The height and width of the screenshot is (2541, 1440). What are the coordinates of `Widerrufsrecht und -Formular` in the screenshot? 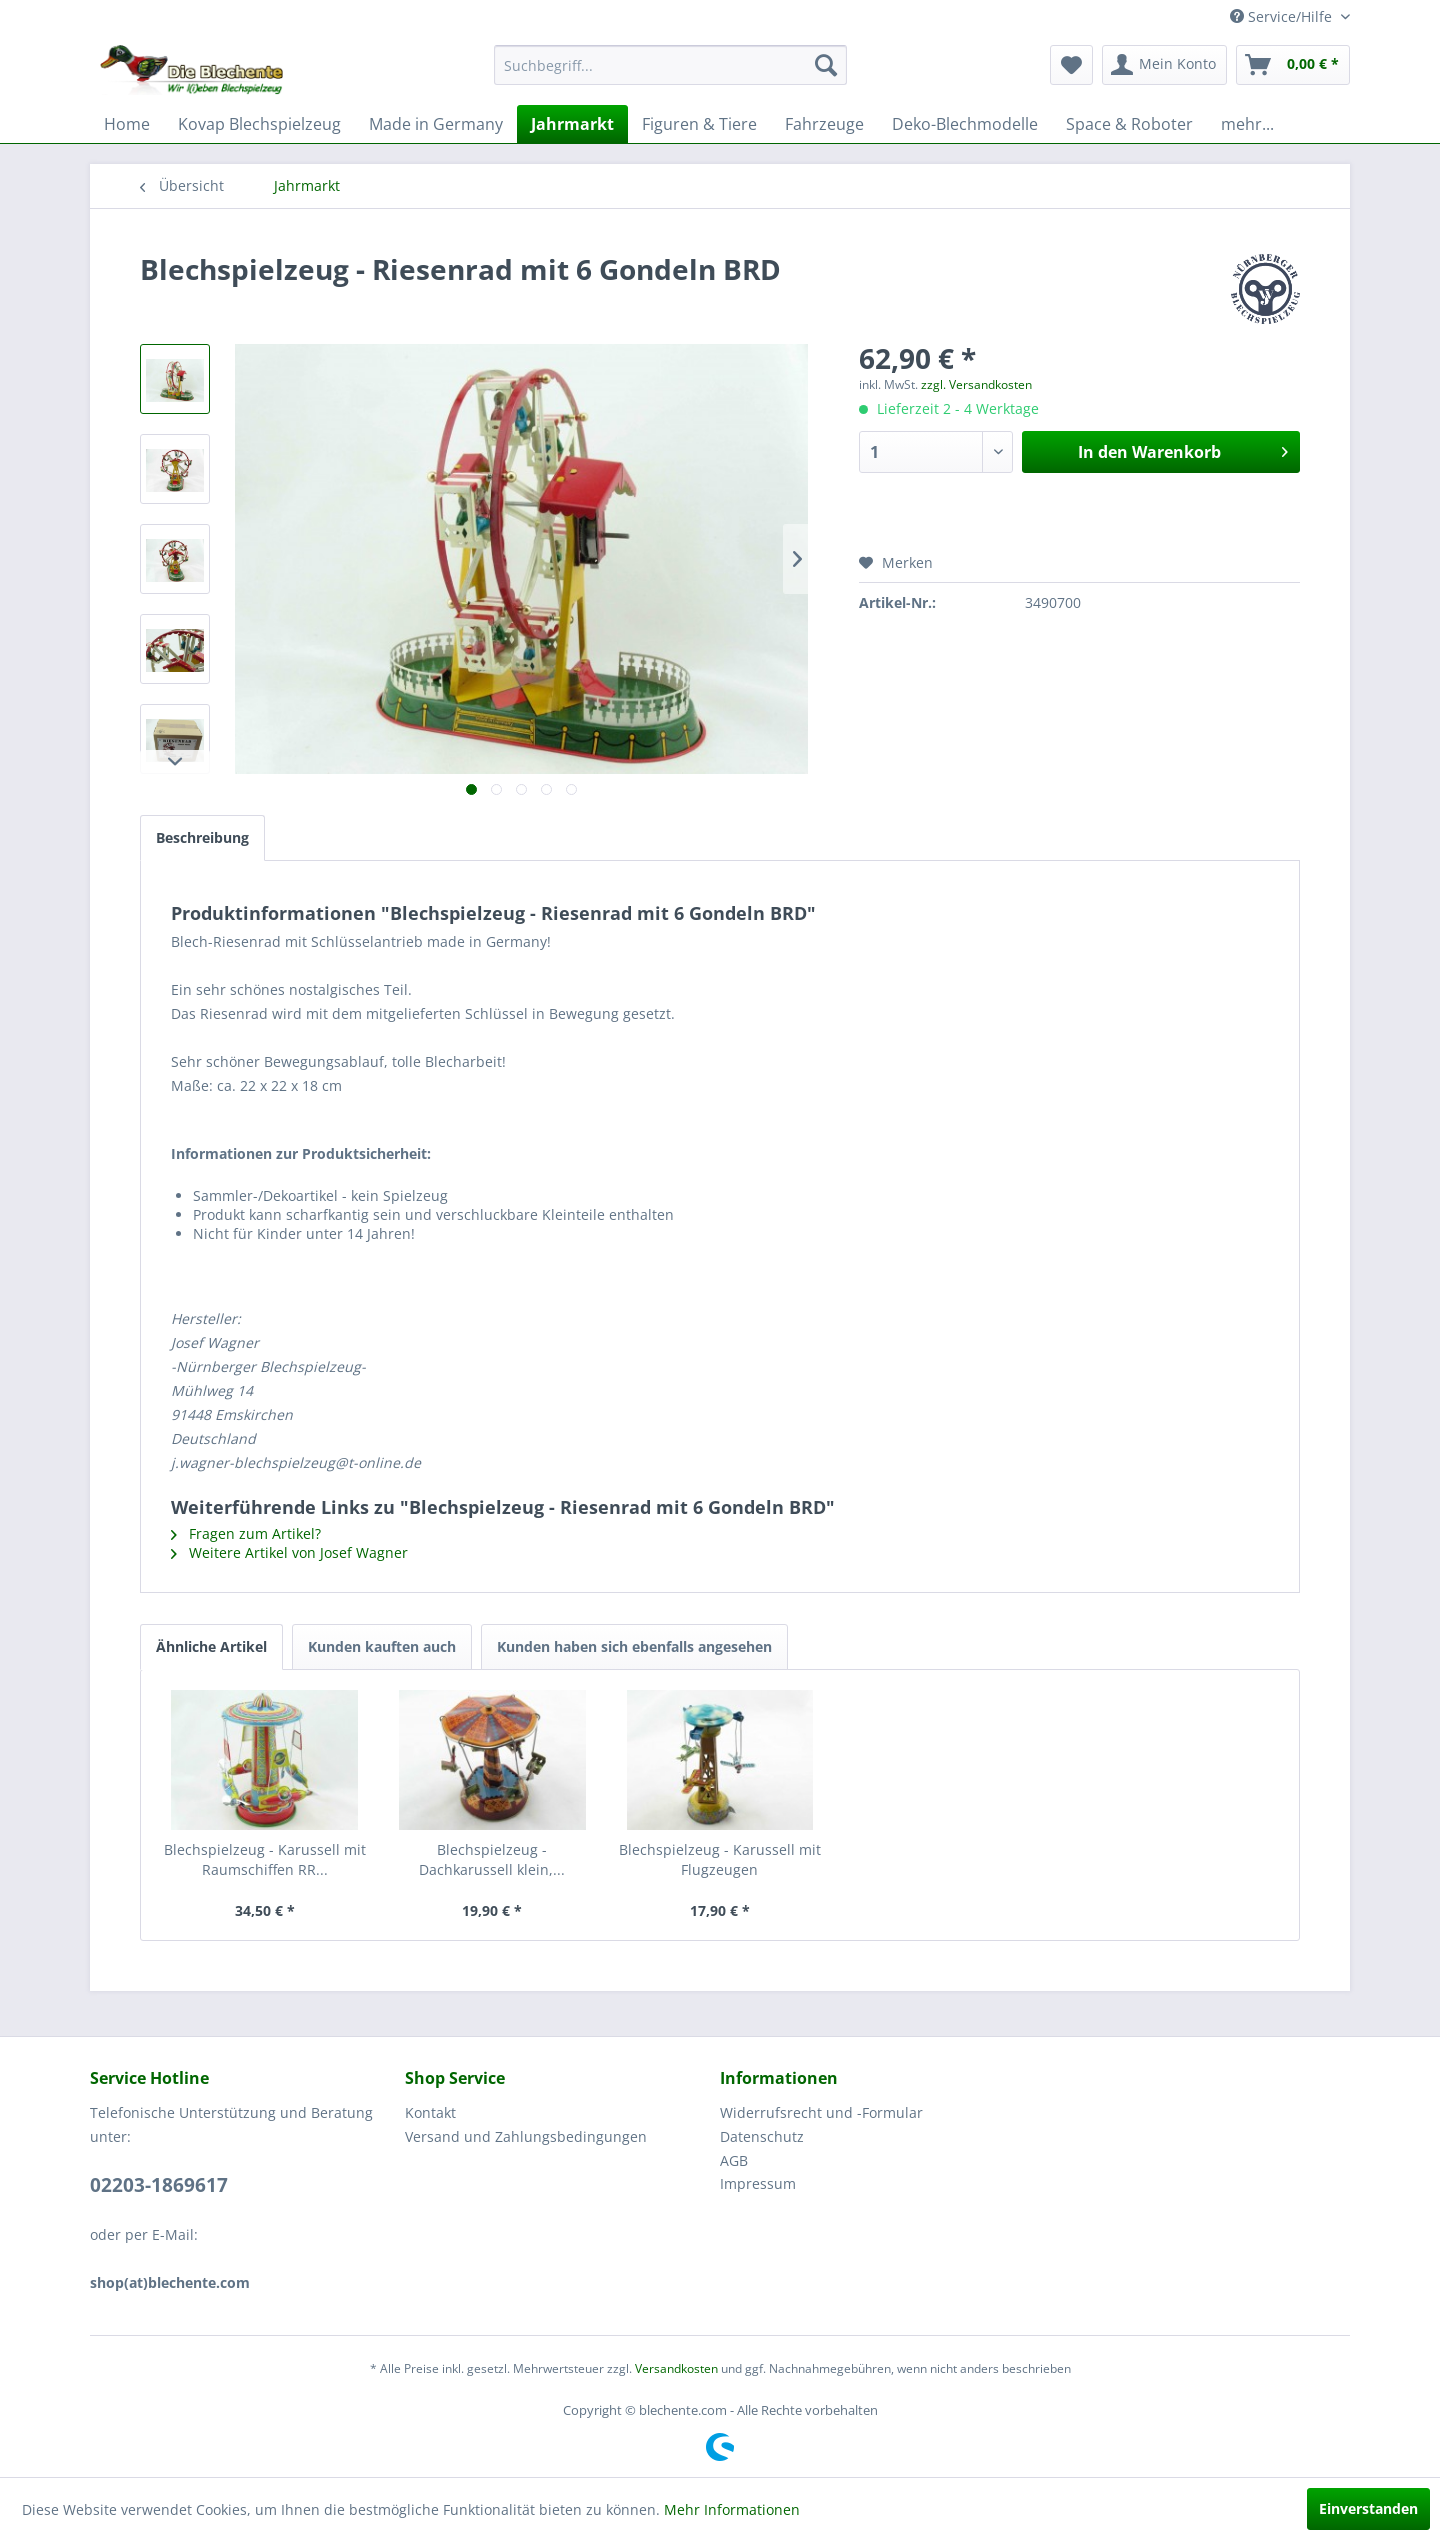 It's located at (821, 2112).